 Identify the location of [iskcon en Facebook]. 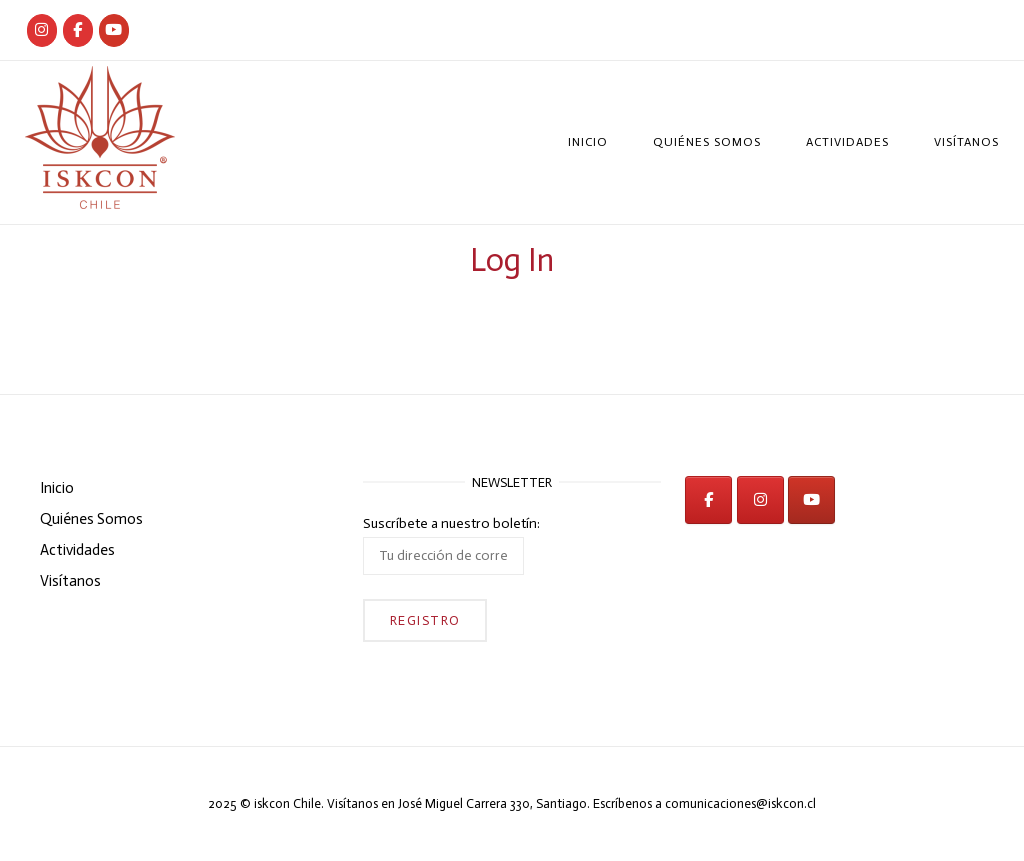
(708, 500).